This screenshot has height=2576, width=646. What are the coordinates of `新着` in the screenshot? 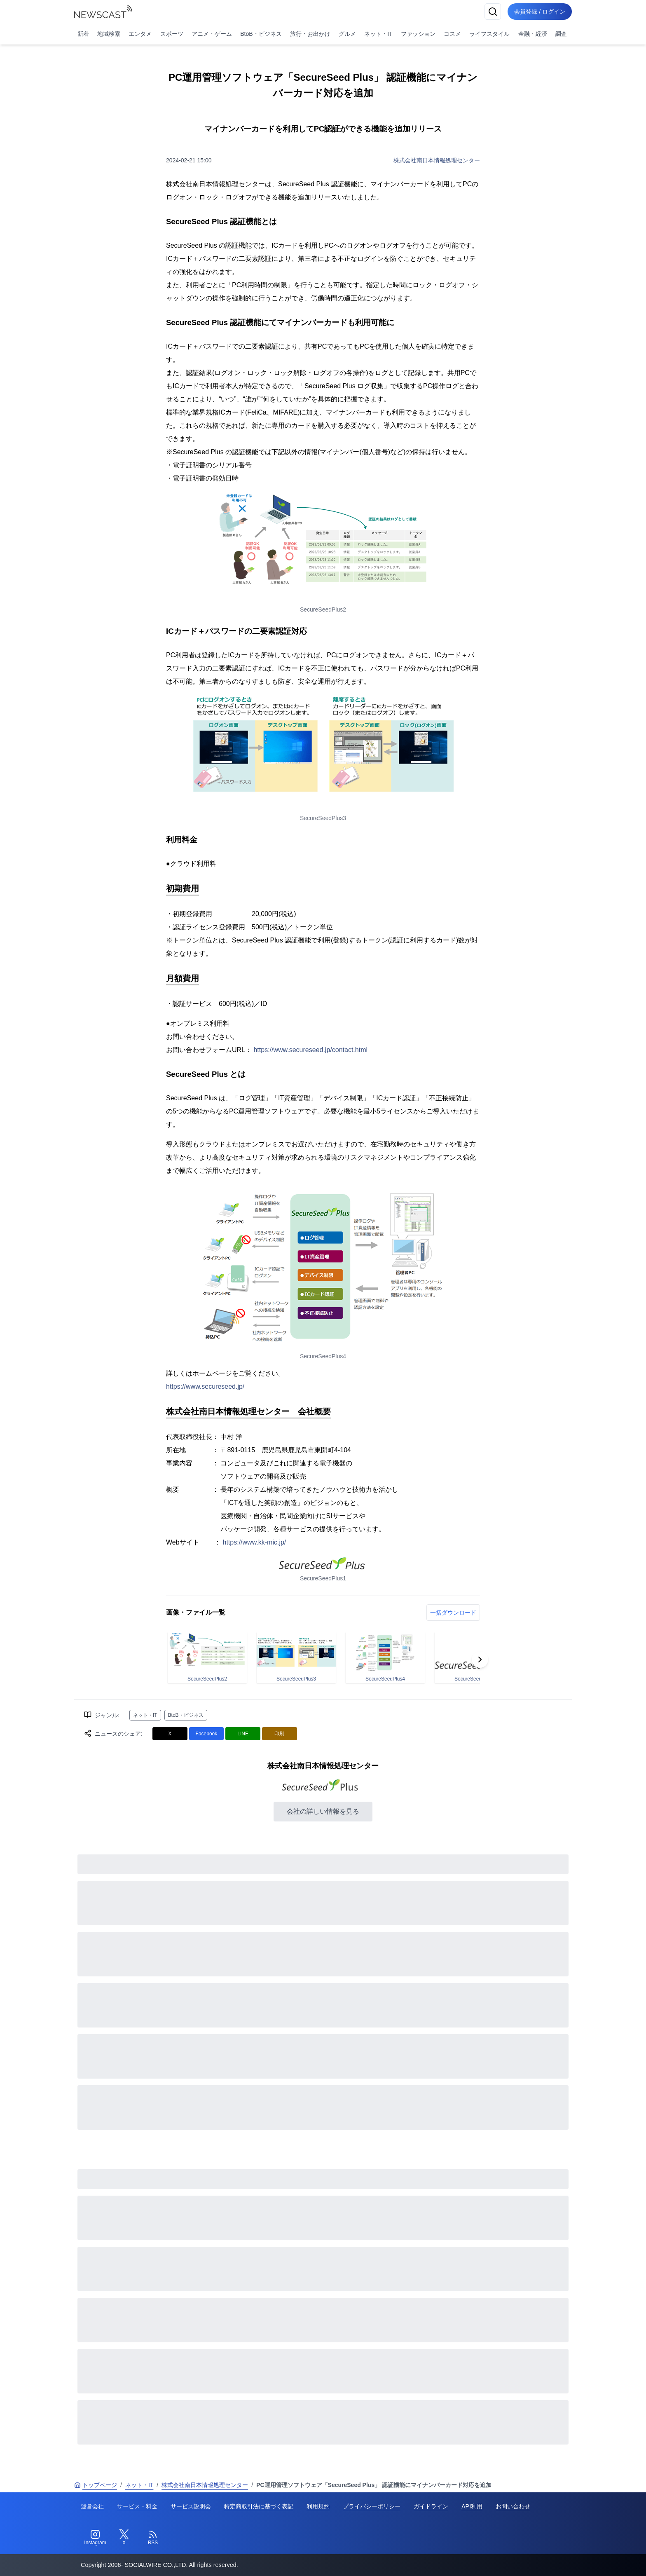 It's located at (83, 33).